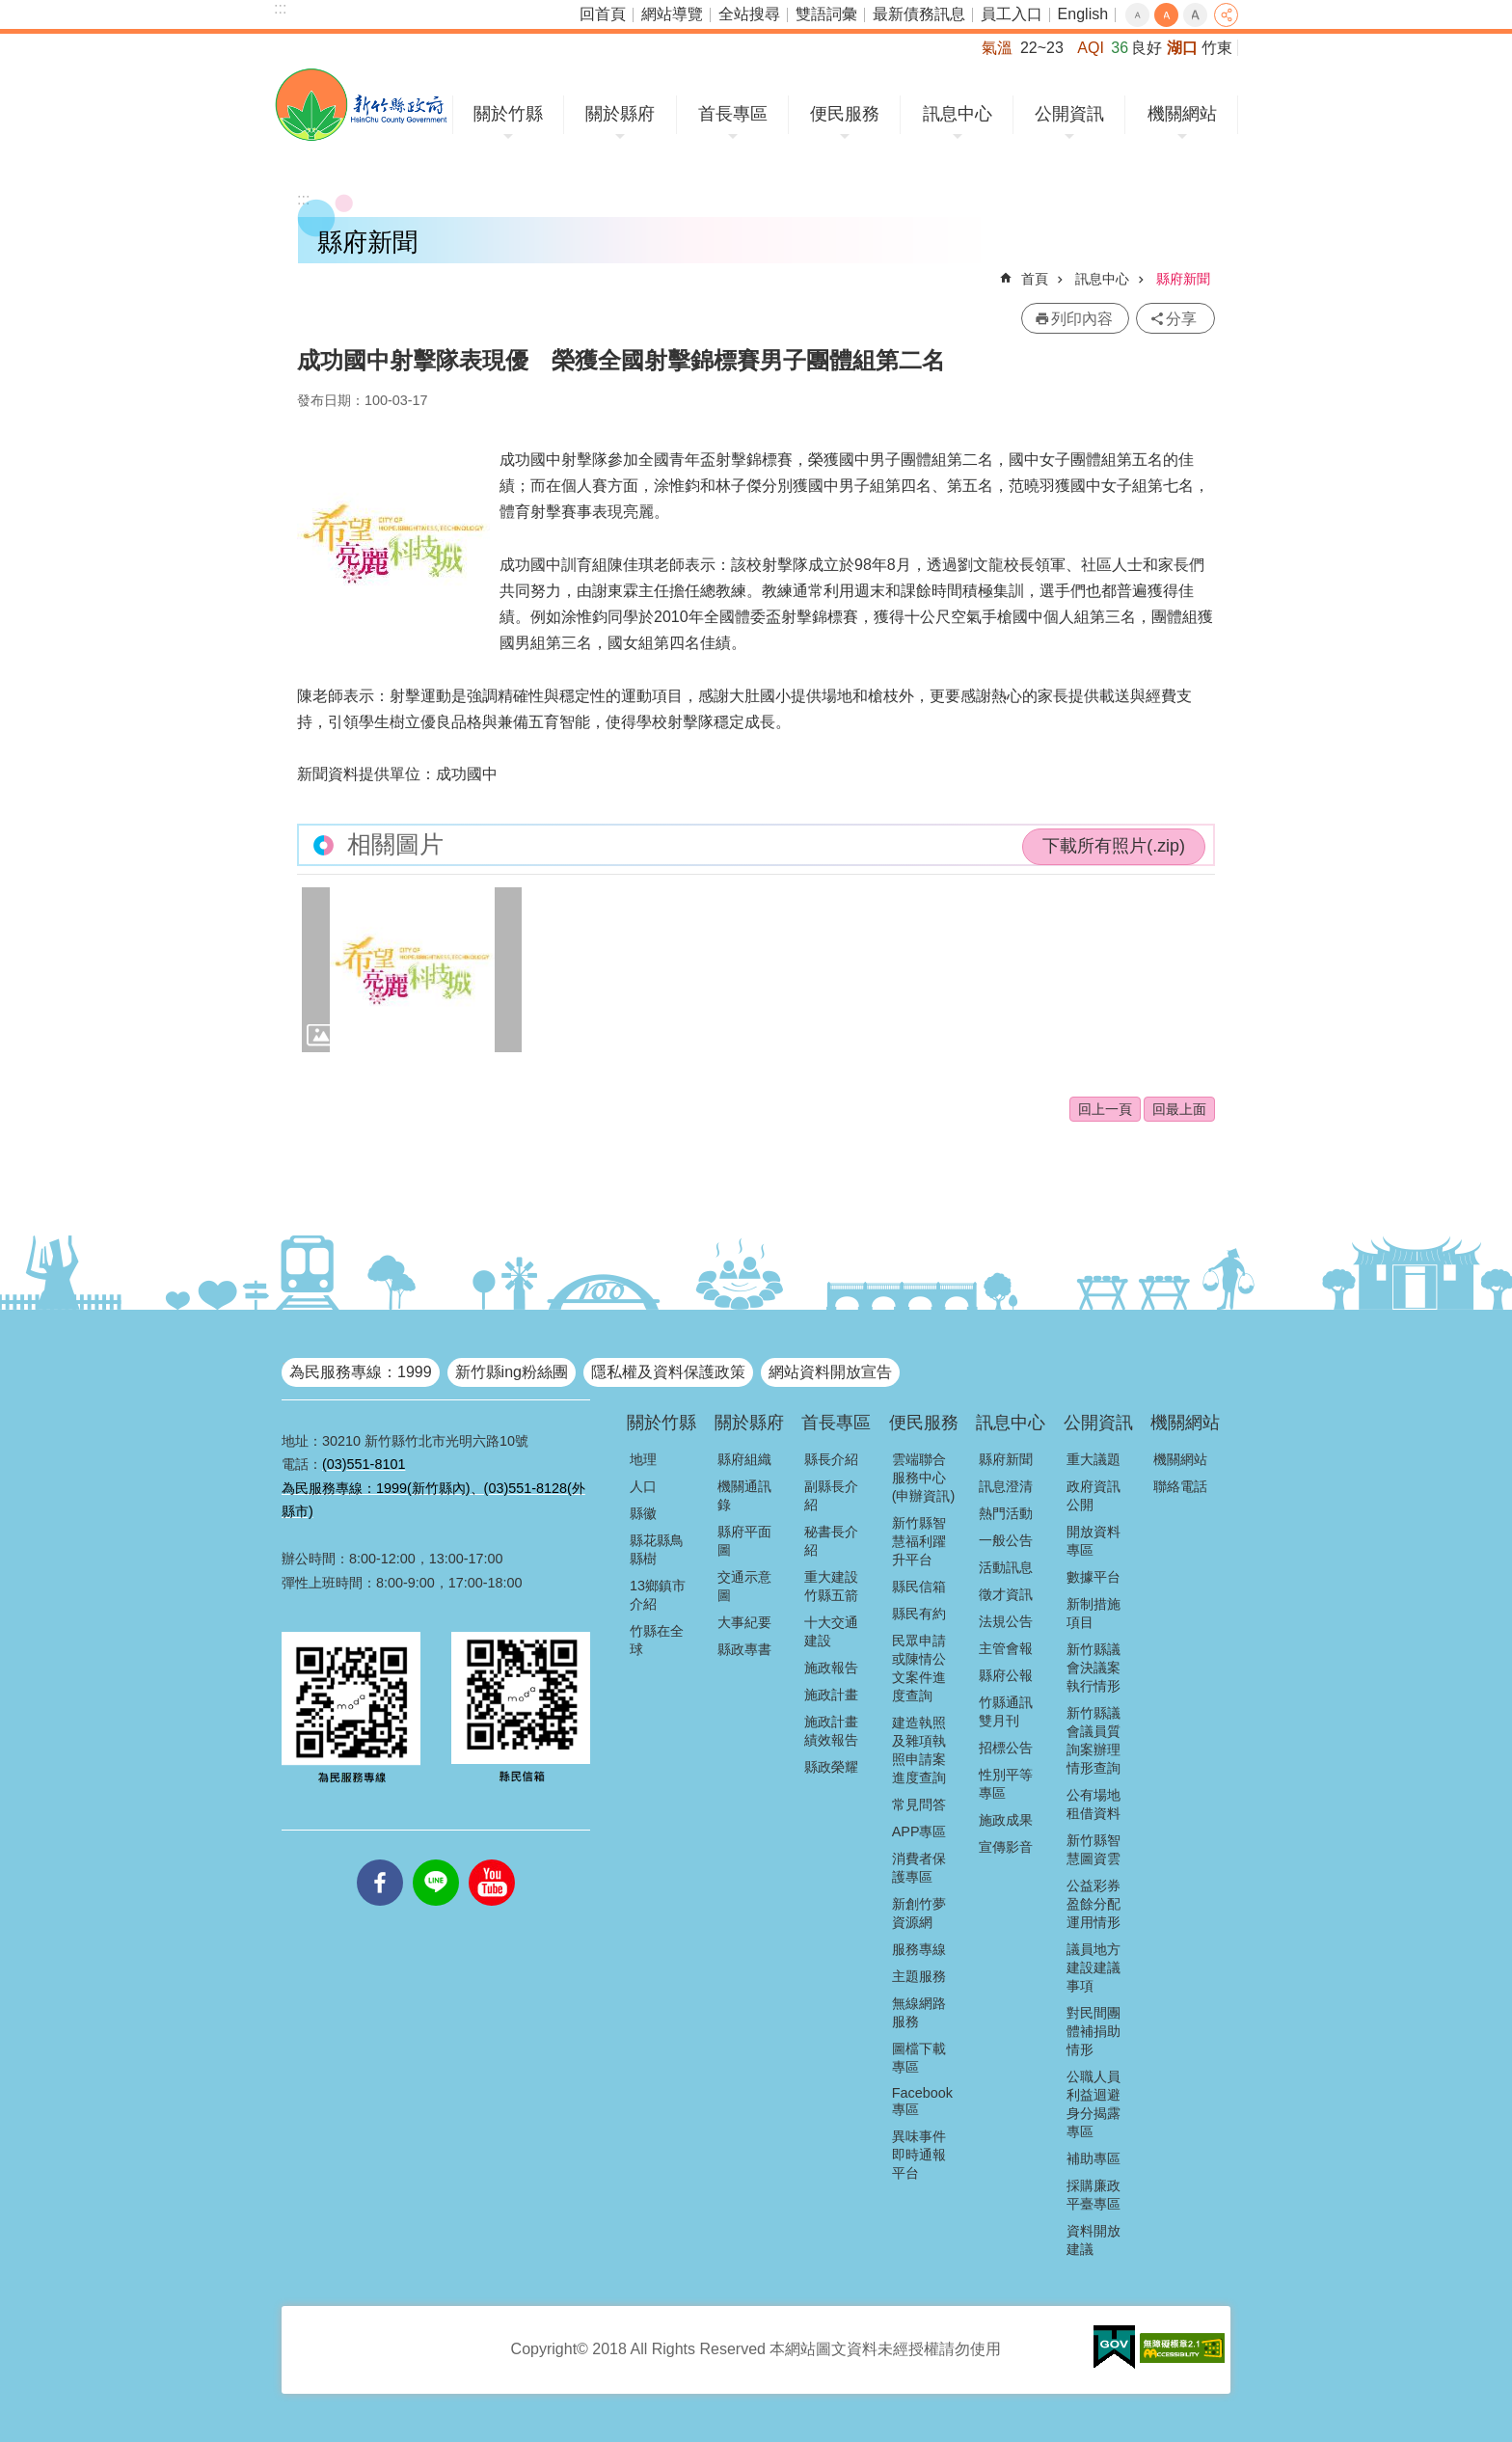  Describe the element at coordinates (919, 1913) in the screenshot. I see `新創竹夢資源網` at that location.